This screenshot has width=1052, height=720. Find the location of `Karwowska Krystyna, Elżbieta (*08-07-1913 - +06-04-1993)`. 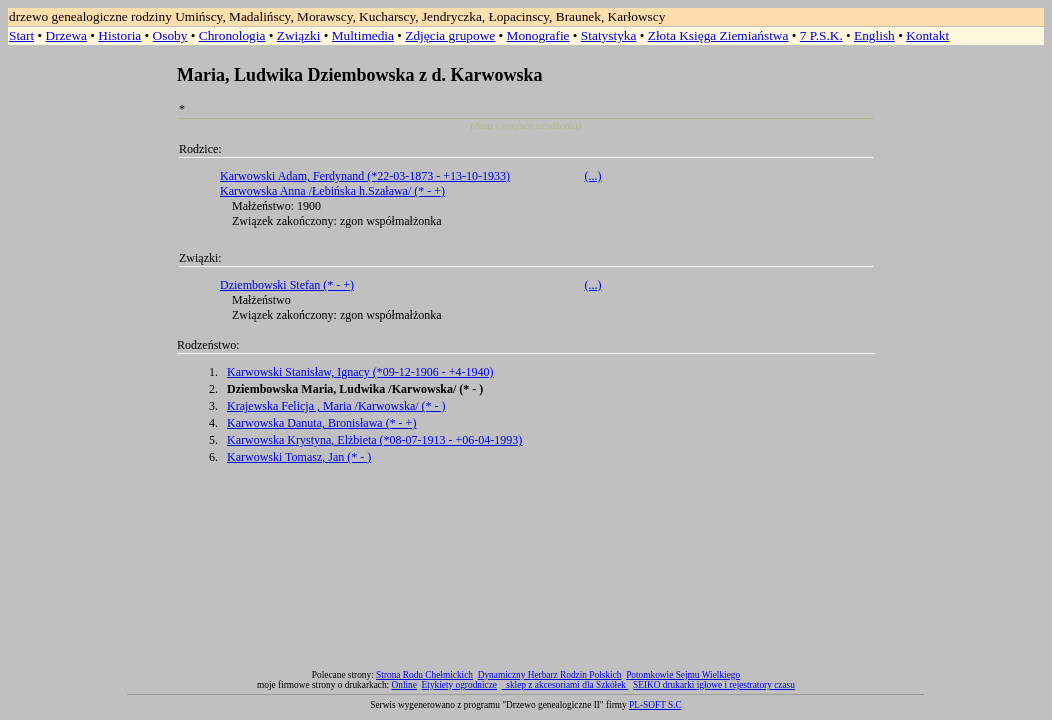

Karwowska Krystyna, Elżbieta (*08-07-1913 - +06-04-1993) is located at coordinates (374, 440).